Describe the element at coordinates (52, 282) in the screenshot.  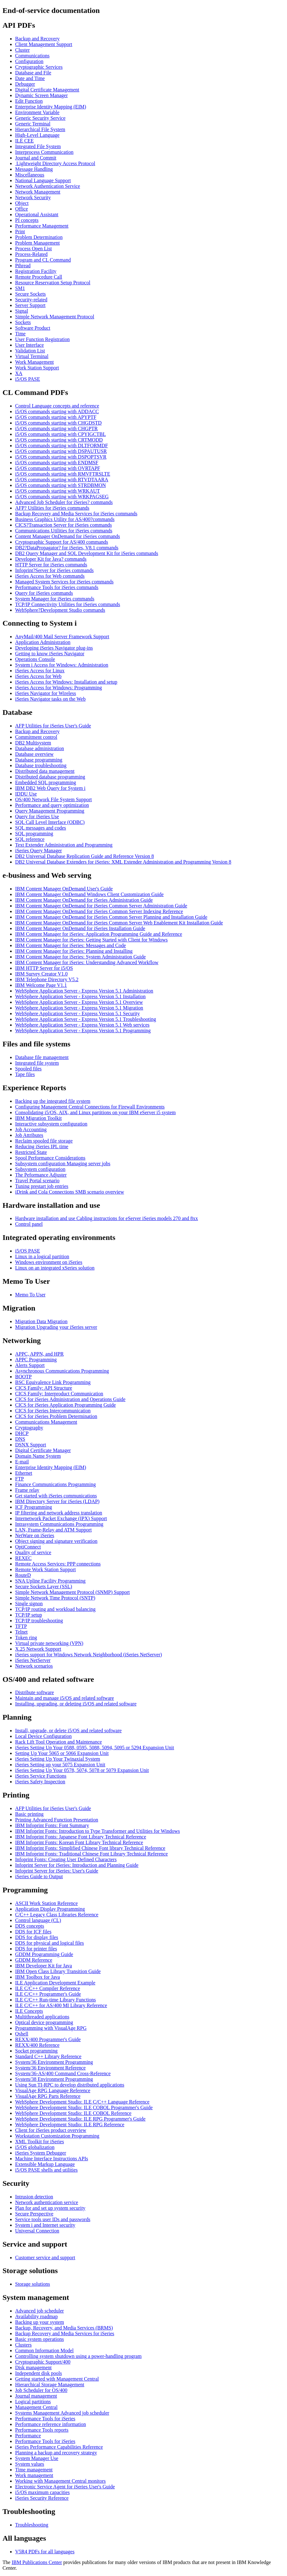
I see `Resource Reservation Setup Protocol` at that location.